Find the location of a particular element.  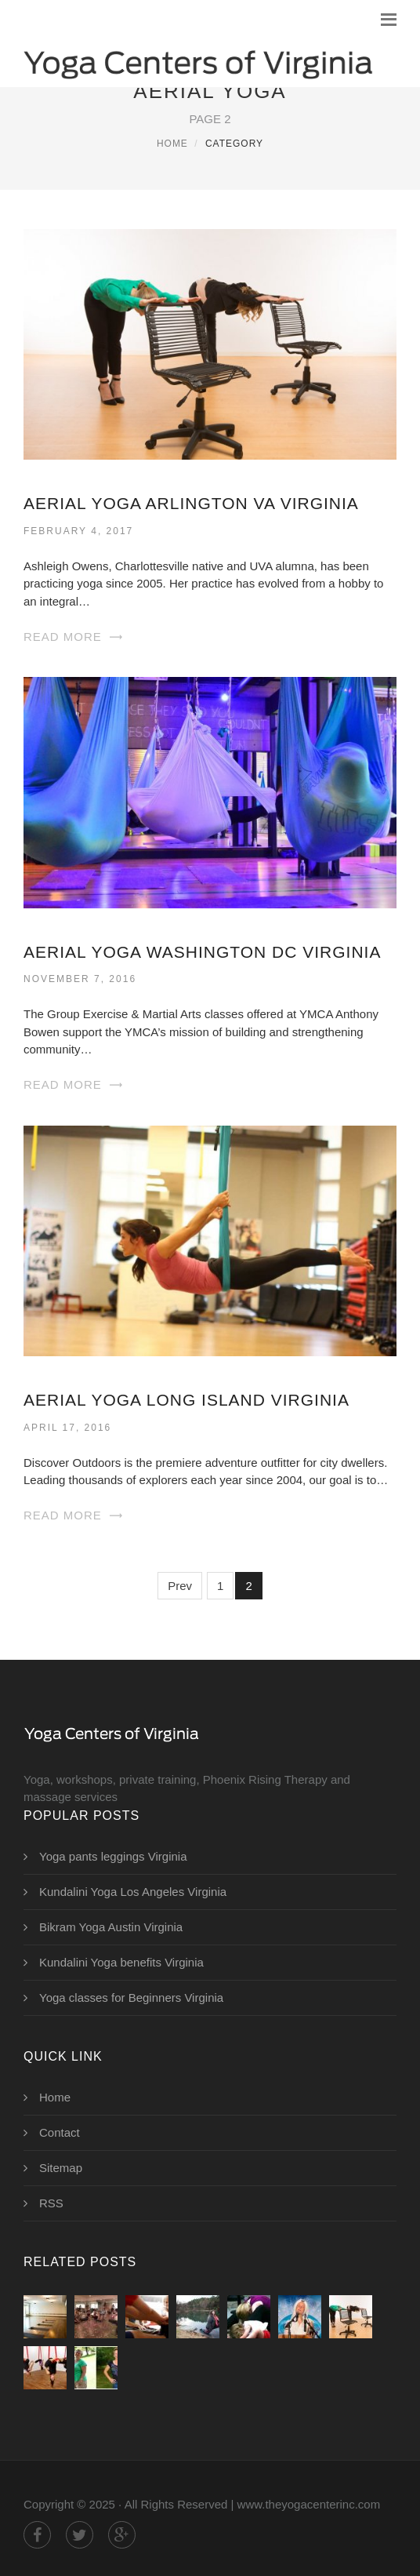

Yoga classes for Beginners Virginia is located at coordinates (131, 1997).